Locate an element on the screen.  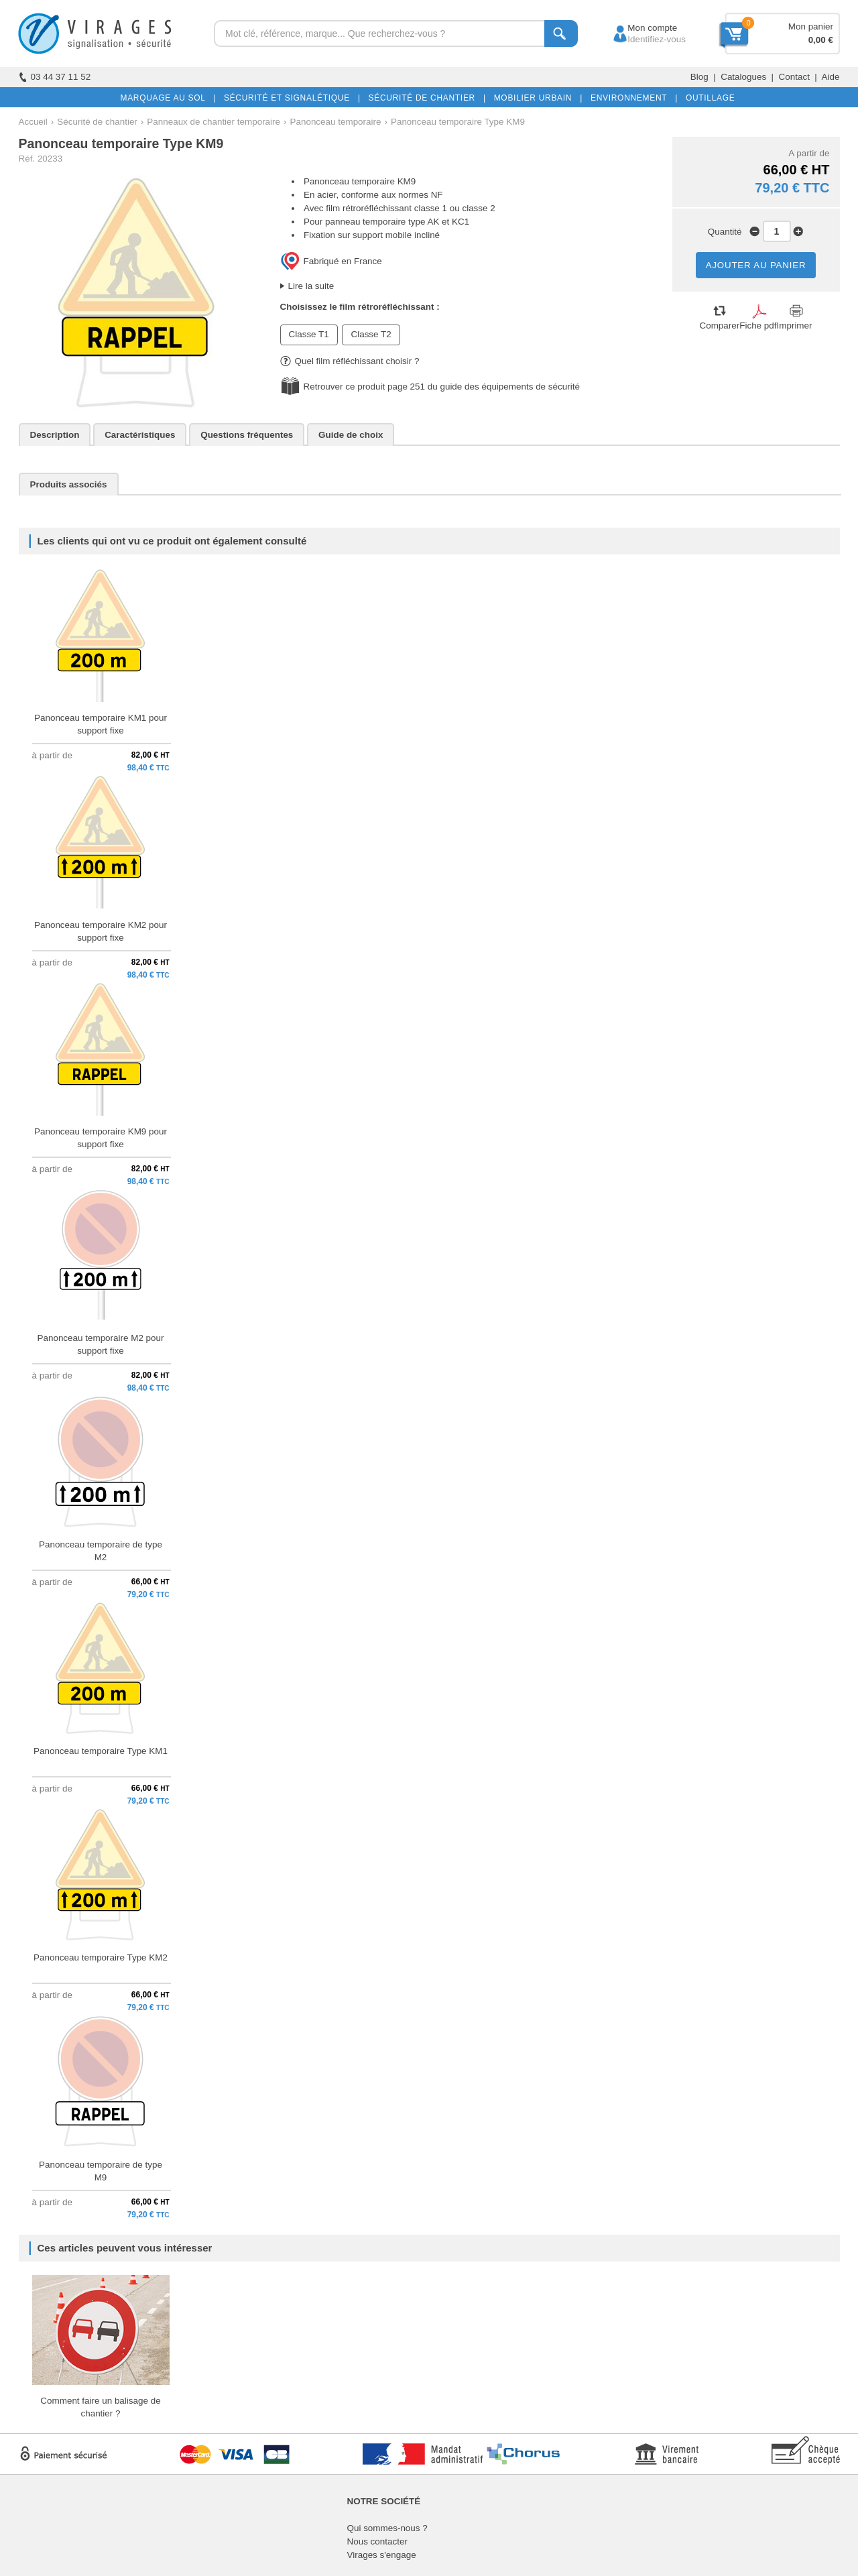
ENVIRONNEMENT | is located at coordinates (631, 98).